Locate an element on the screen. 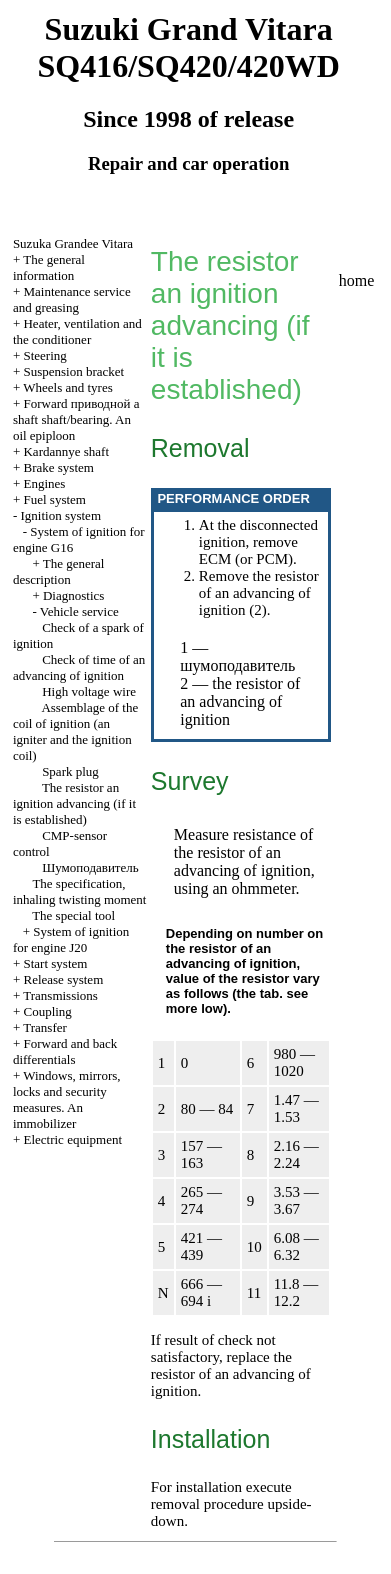  home is located at coordinates (357, 280).